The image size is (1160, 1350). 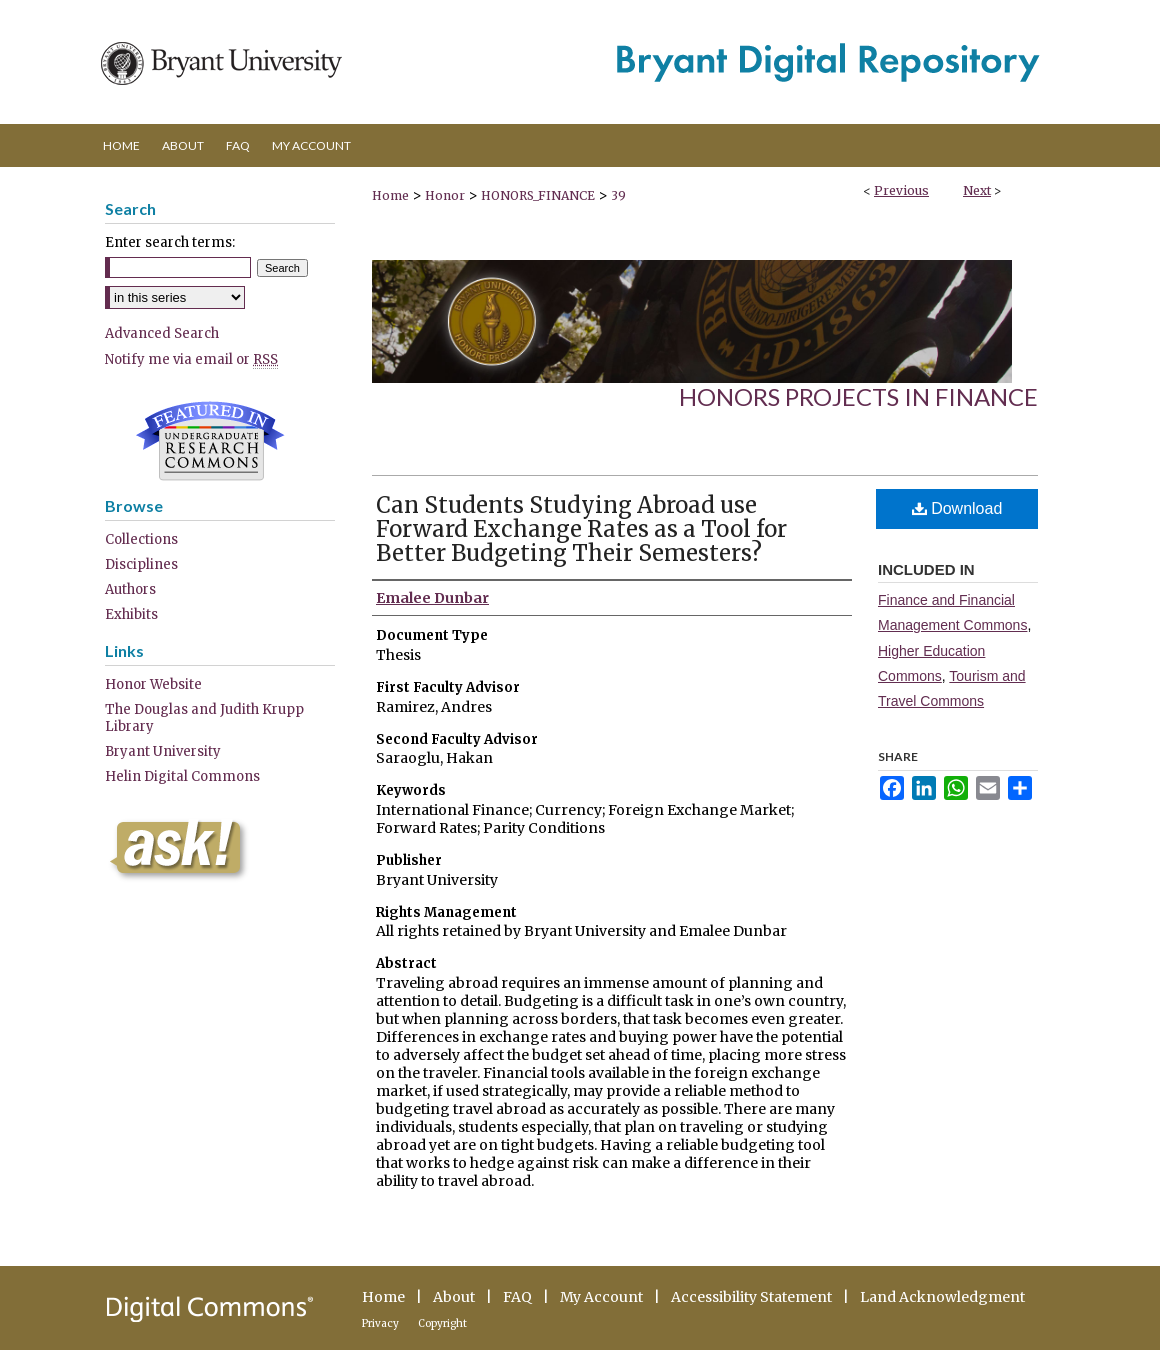 I want to click on Accessibility Statement, so click(x=751, y=1297).